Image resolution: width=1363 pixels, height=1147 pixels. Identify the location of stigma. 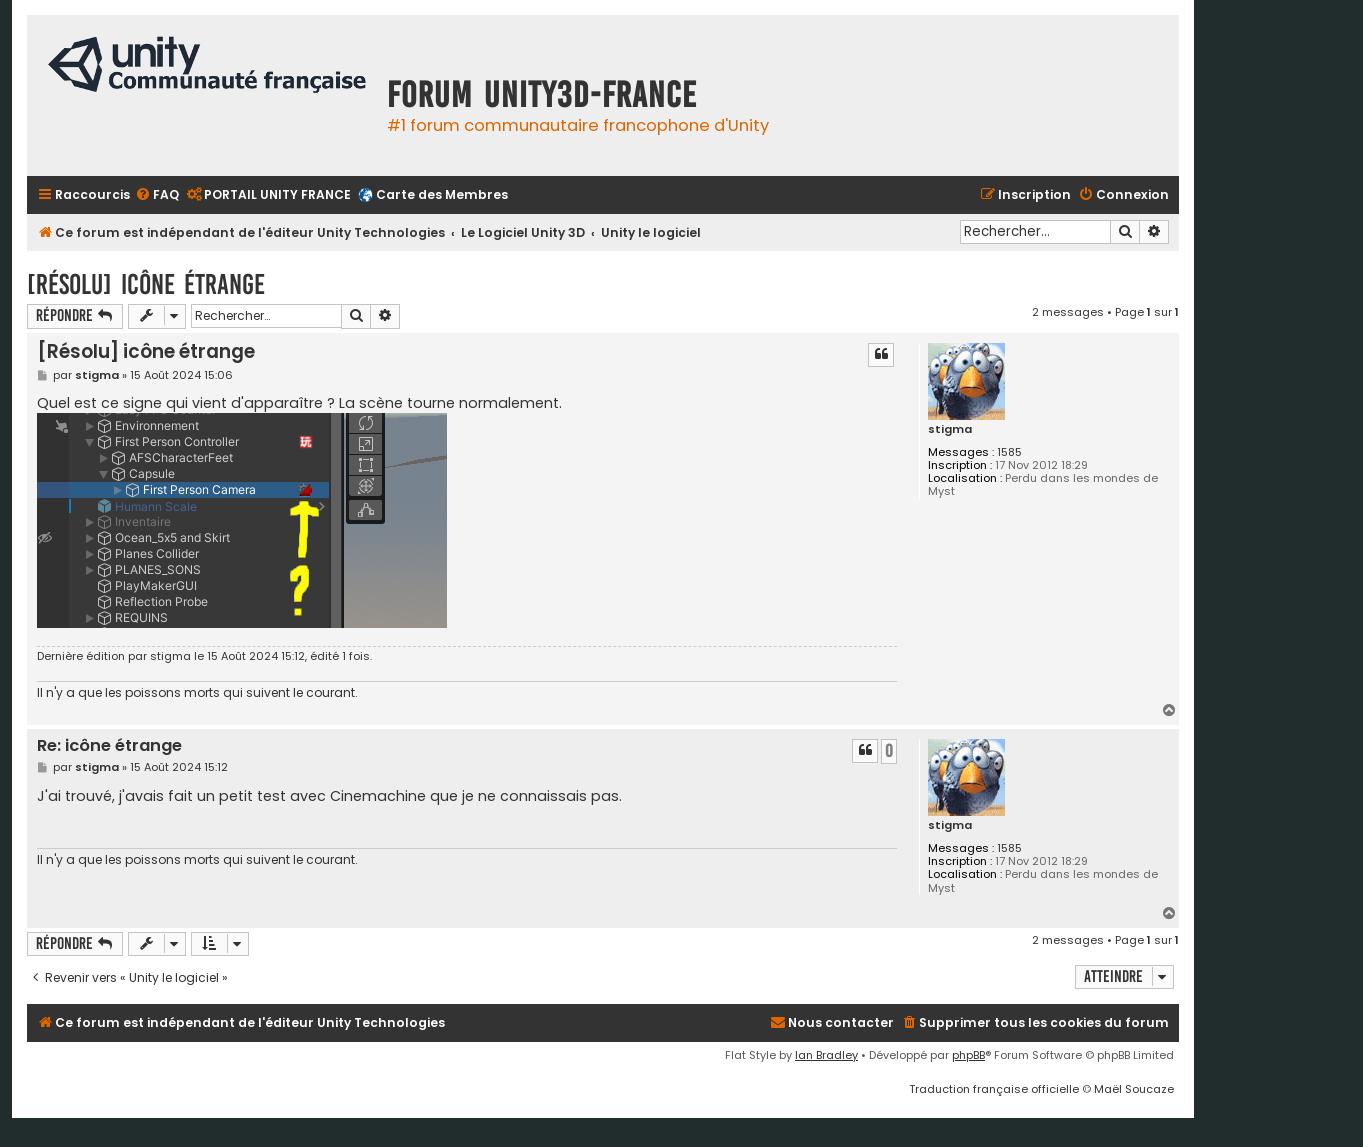
(950, 429).